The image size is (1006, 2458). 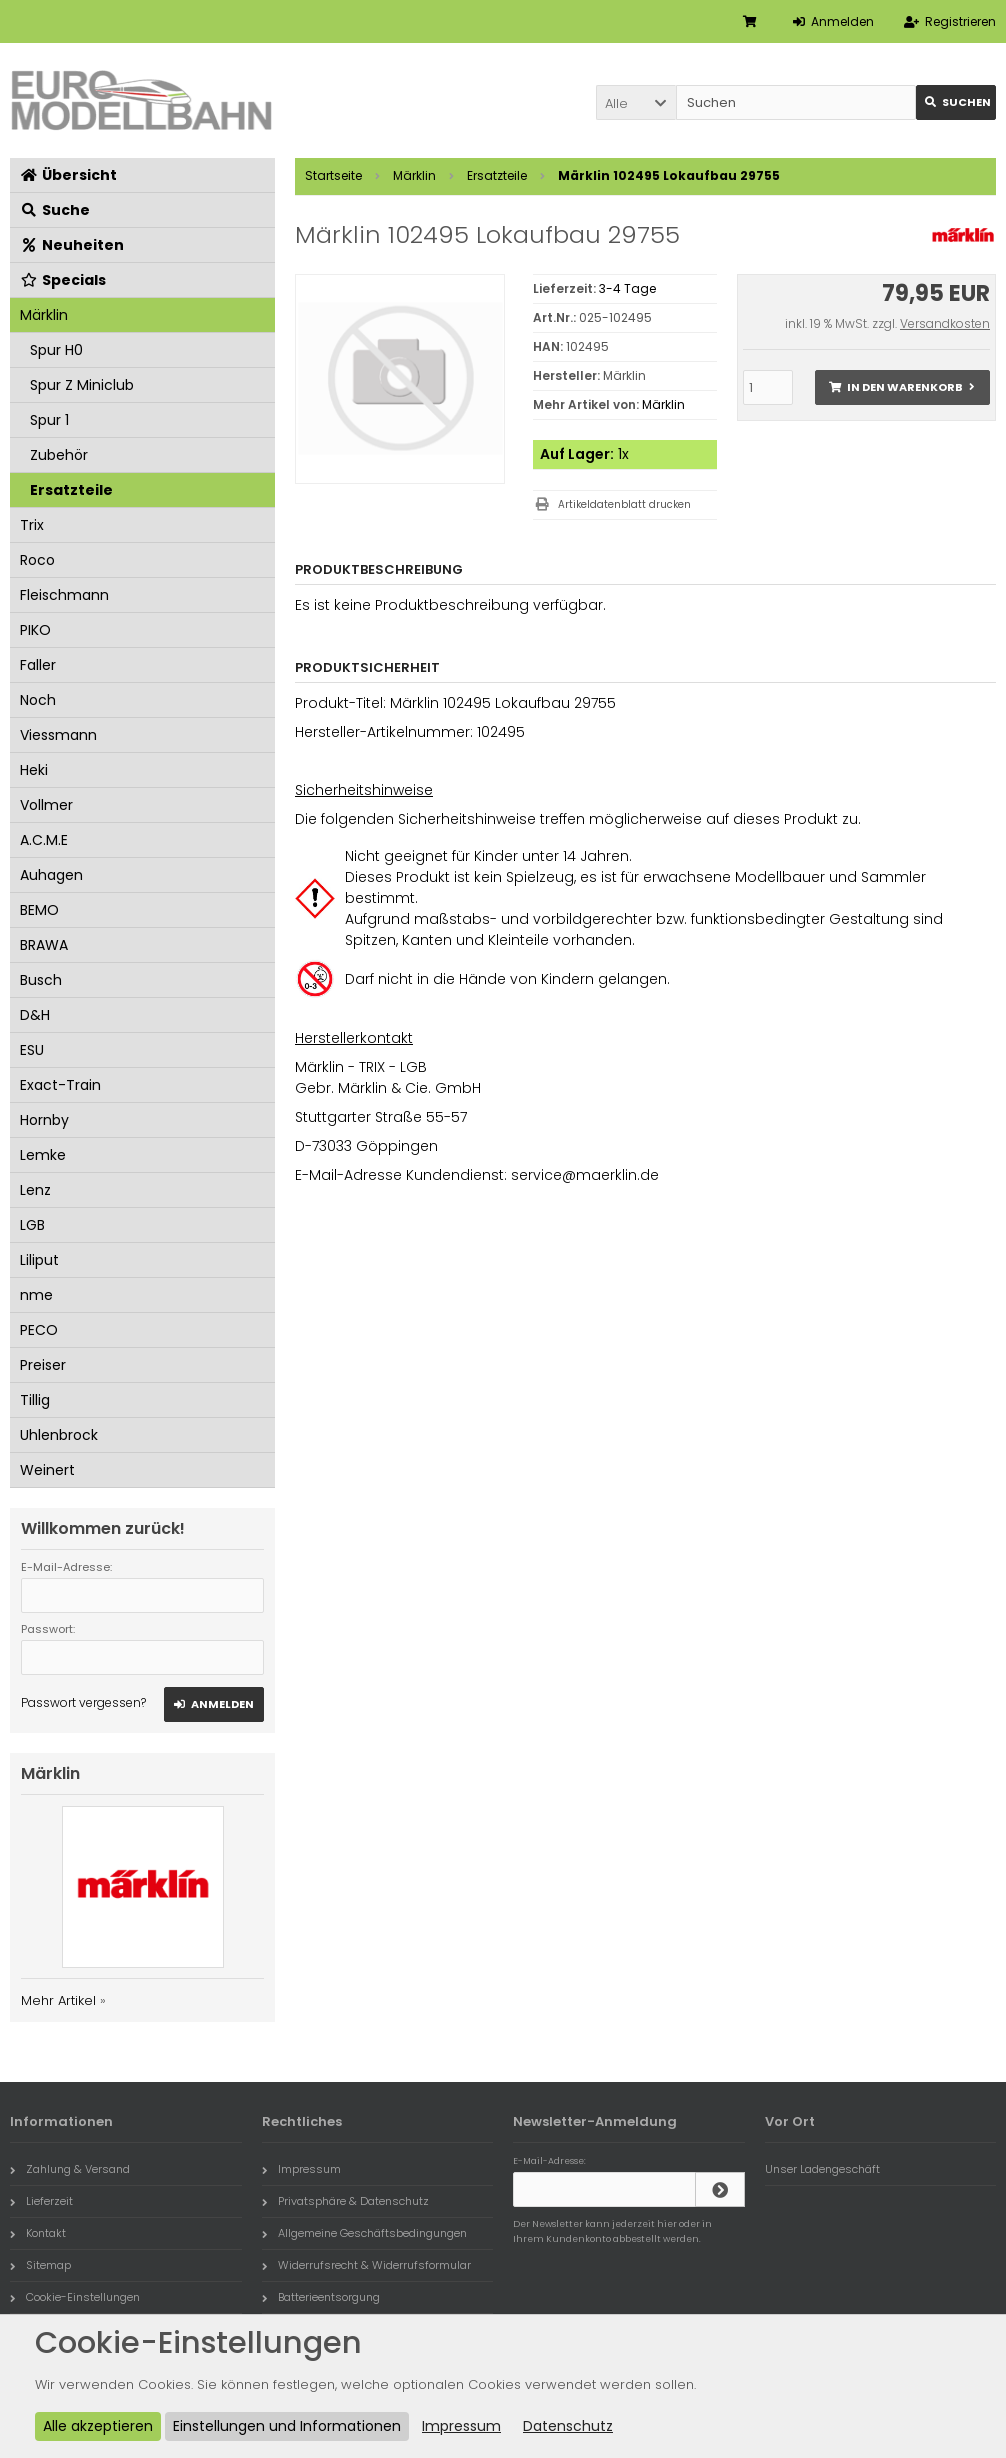 What do you see at coordinates (35, 630) in the screenshot?
I see `PIKO` at bounding box center [35, 630].